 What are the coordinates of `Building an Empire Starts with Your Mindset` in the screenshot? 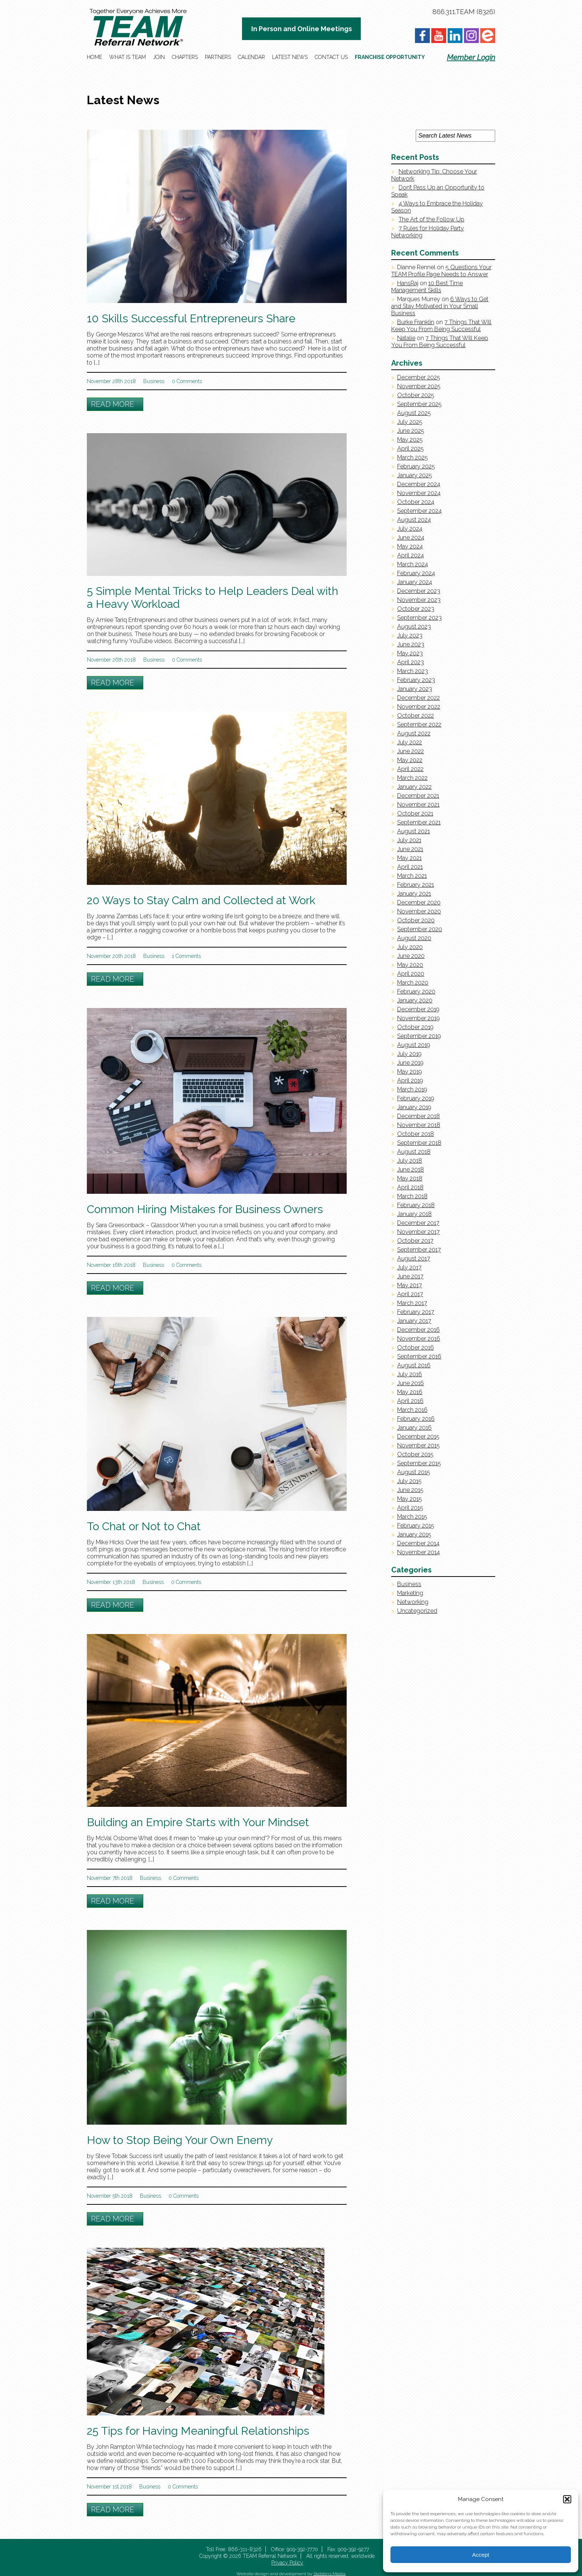 It's located at (198, 1822).